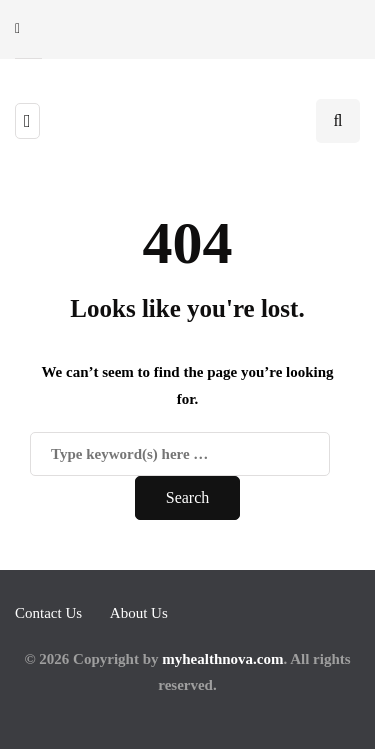 This screenshot has width=375, height=749. What do you see at coordinates (180, 454) in the screenshot?
I see `[Search]` at bounding box center [180, 454].